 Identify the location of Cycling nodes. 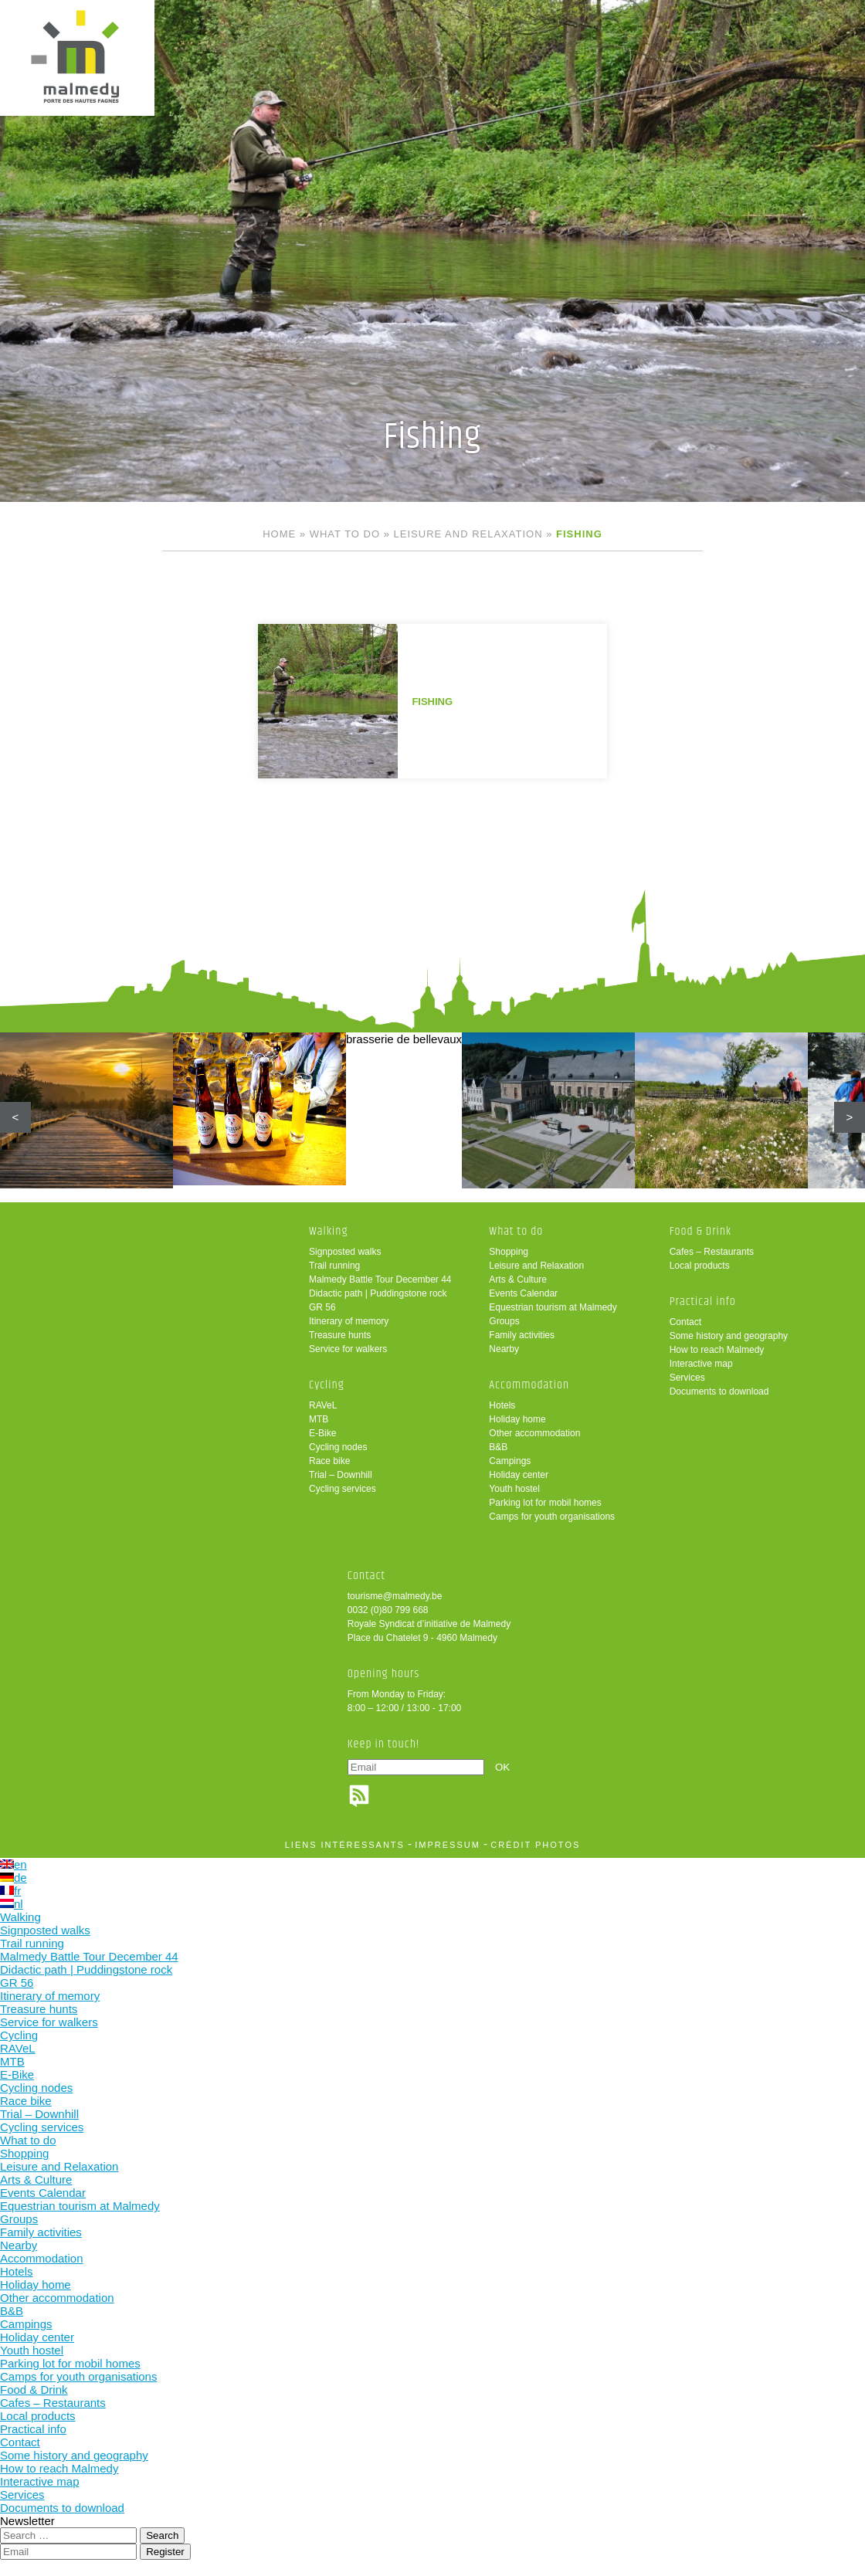
(338, 1447).